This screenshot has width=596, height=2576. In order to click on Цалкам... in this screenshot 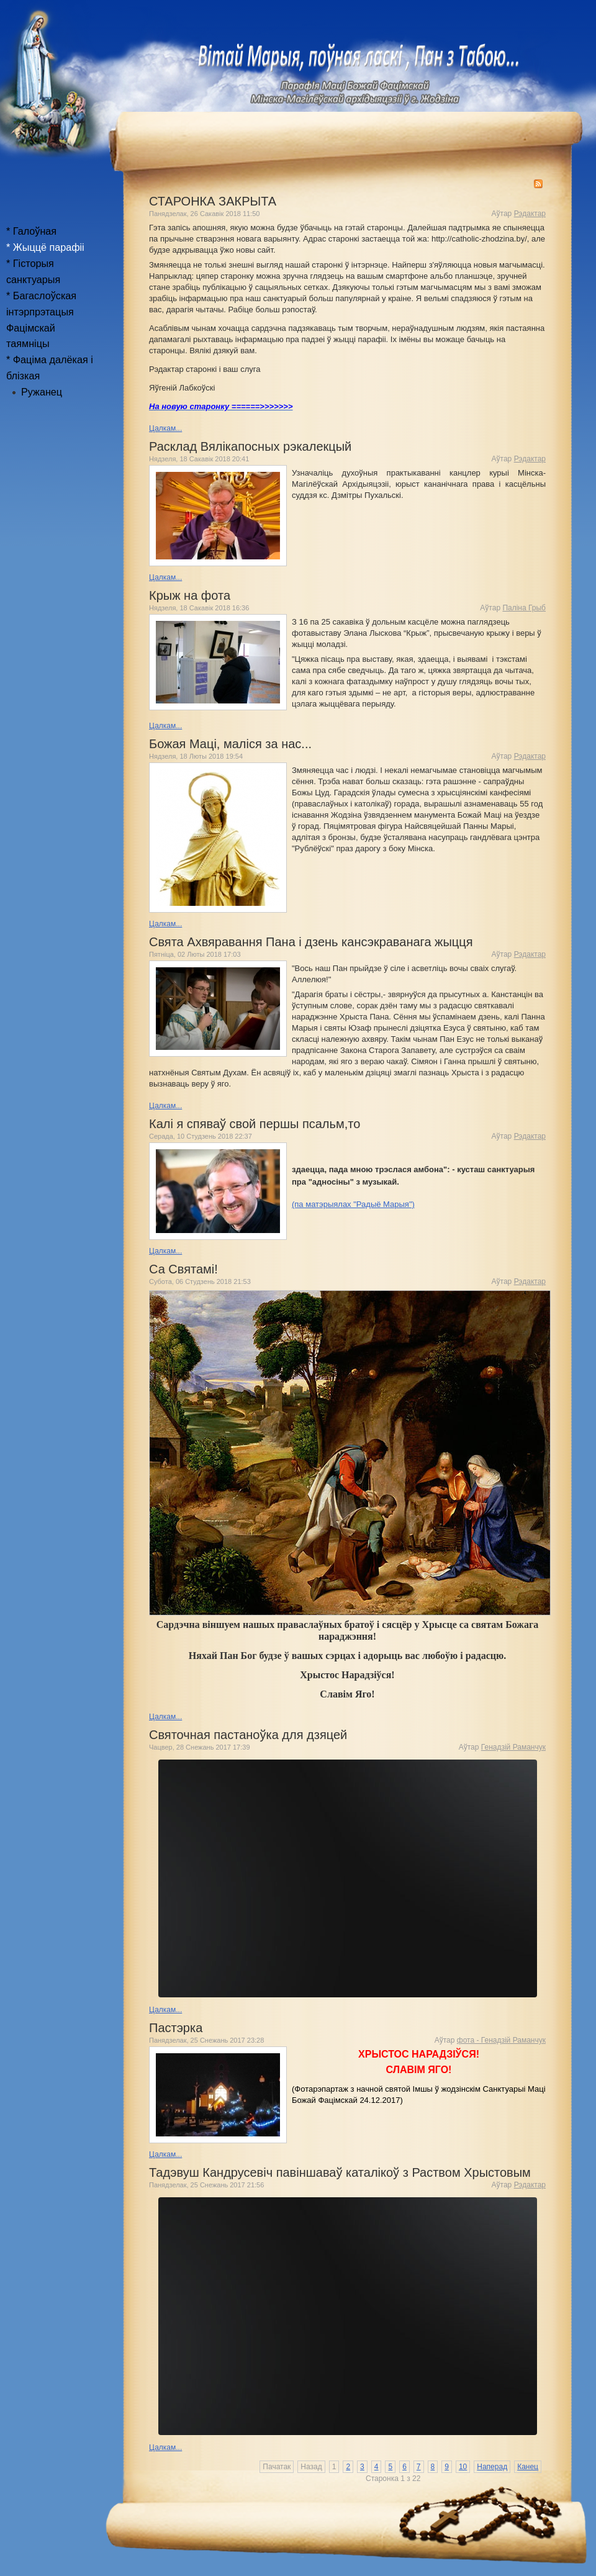, I will do `click(165, 428)`.